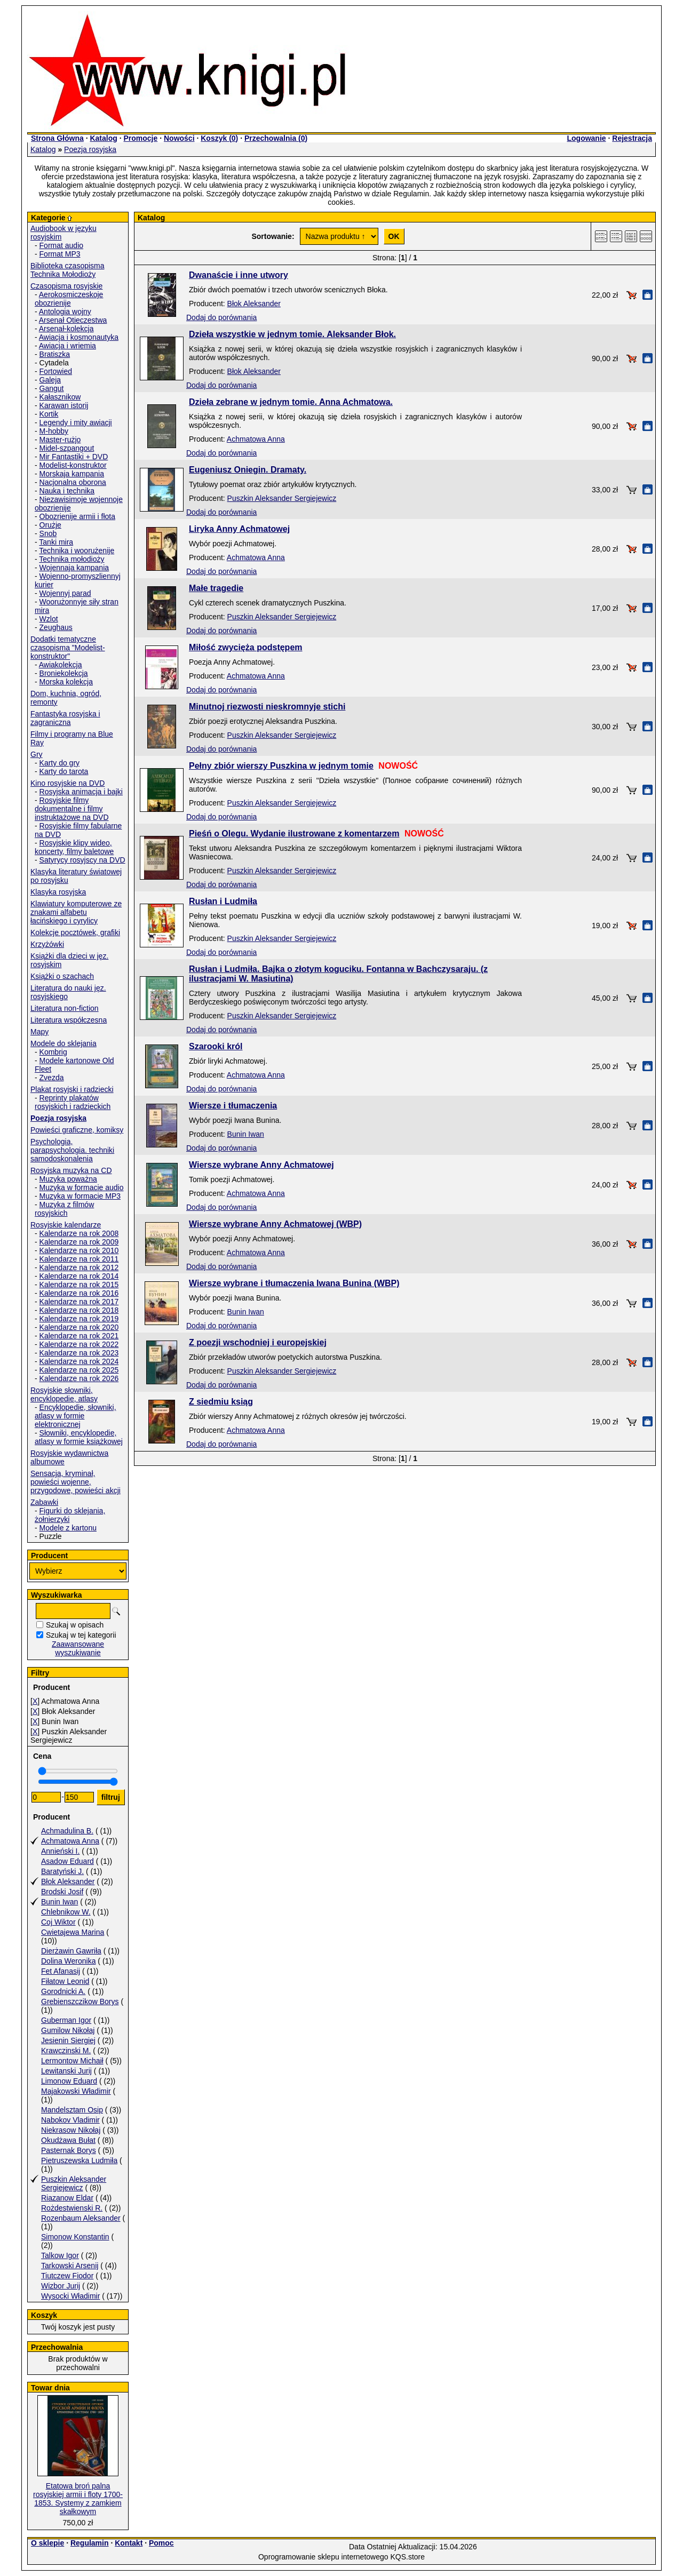  I want to click on Zvezda, so click(51, 1077).